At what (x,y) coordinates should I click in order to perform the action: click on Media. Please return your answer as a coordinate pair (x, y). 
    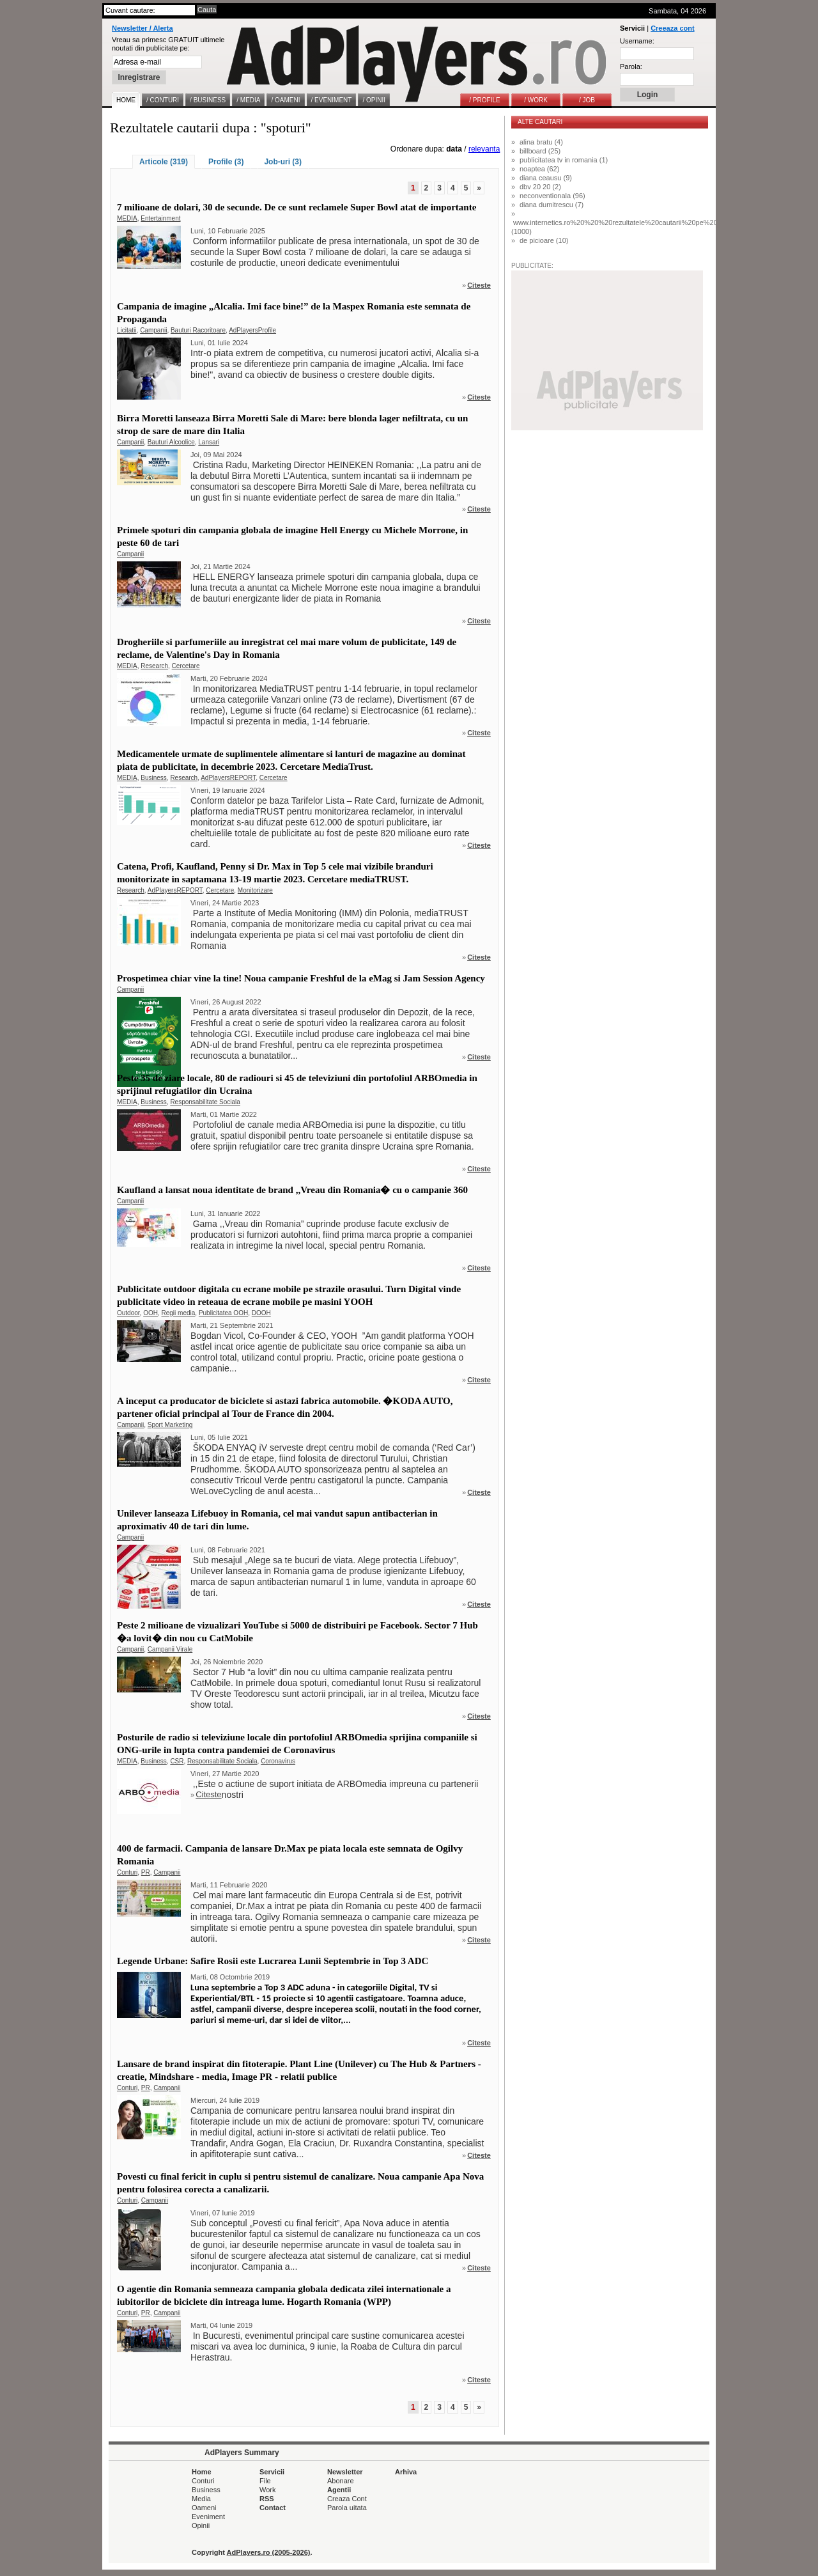
    Looking at the image, I should click on (201, 2498).